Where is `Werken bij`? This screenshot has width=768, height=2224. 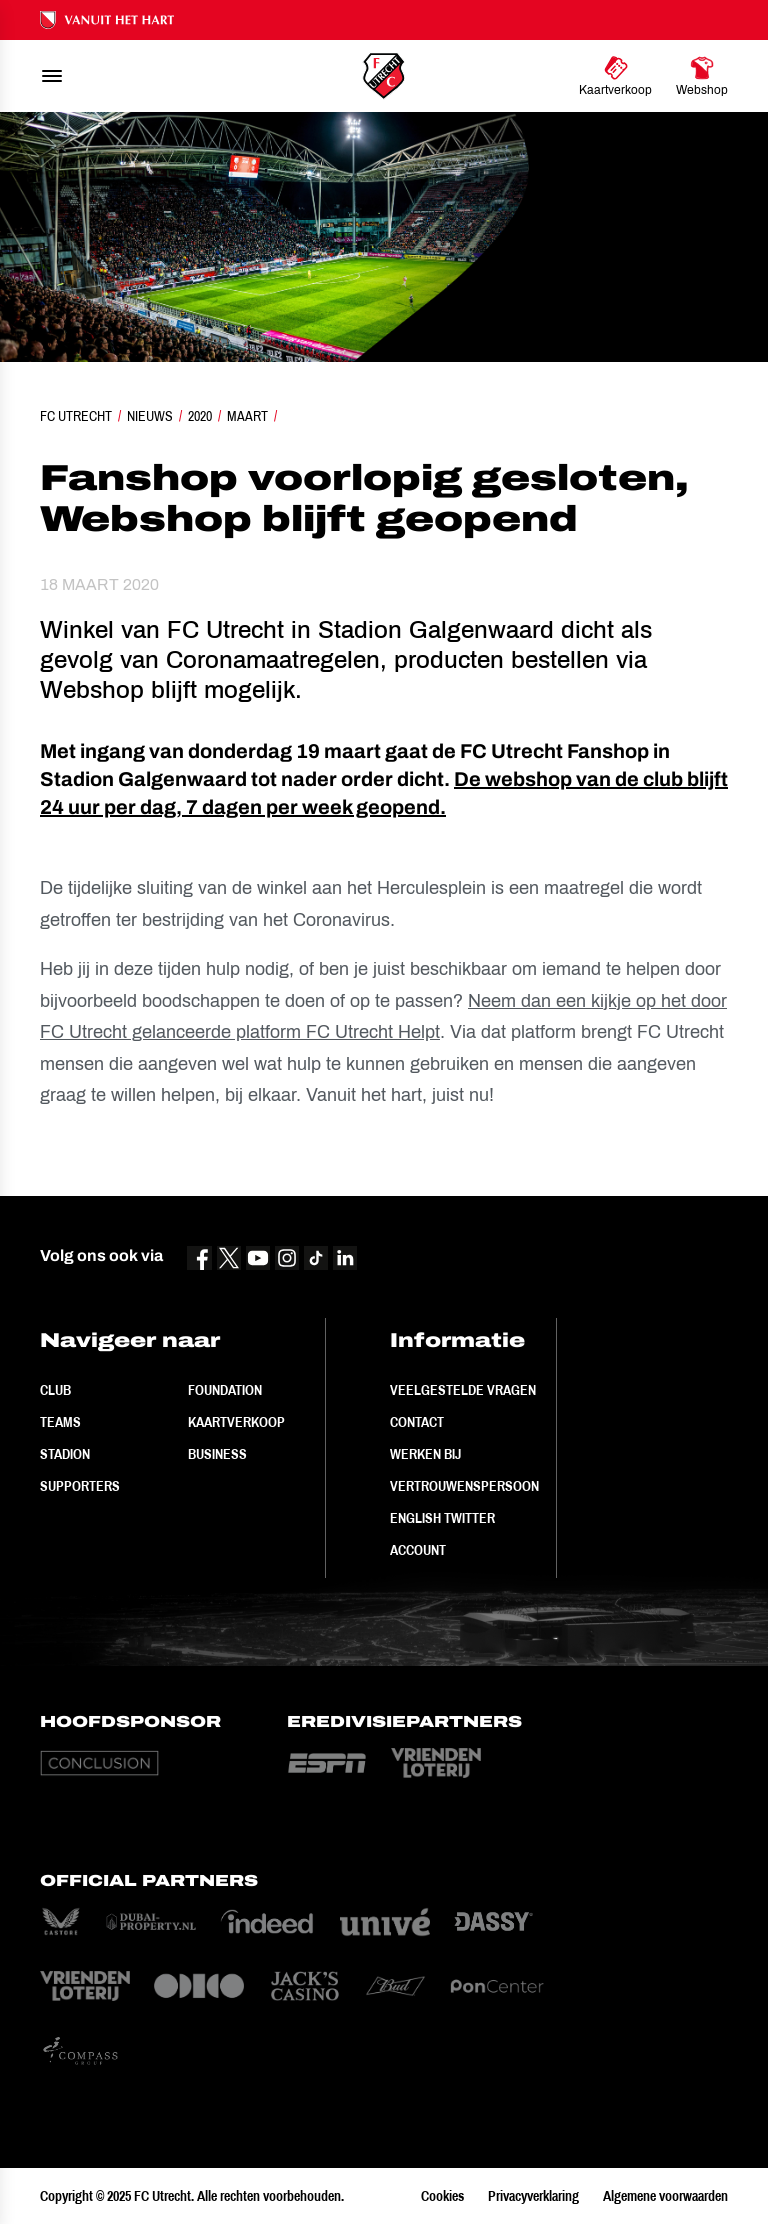
Werken bij is located at coordinates (425, 1454).